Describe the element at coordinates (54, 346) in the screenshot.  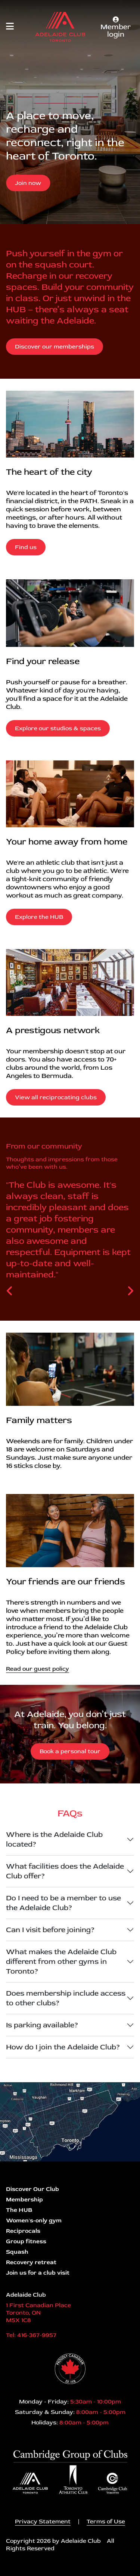
I see `Discover our memberships` at that location.